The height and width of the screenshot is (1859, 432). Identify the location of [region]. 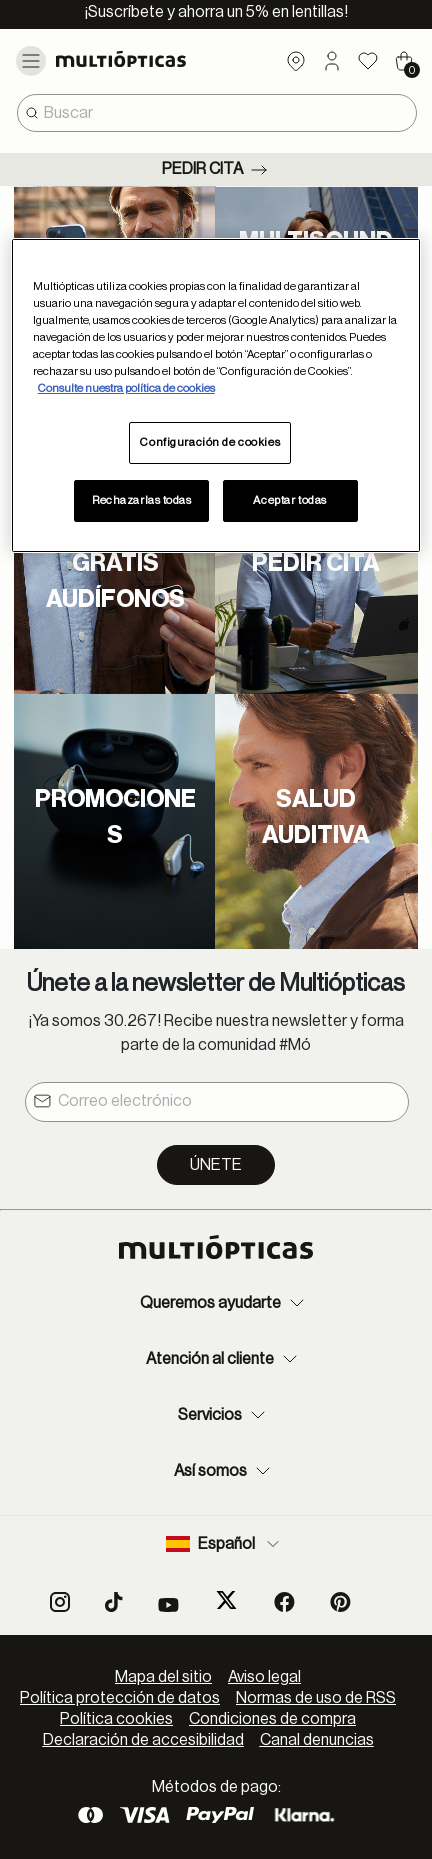
(216, 395).